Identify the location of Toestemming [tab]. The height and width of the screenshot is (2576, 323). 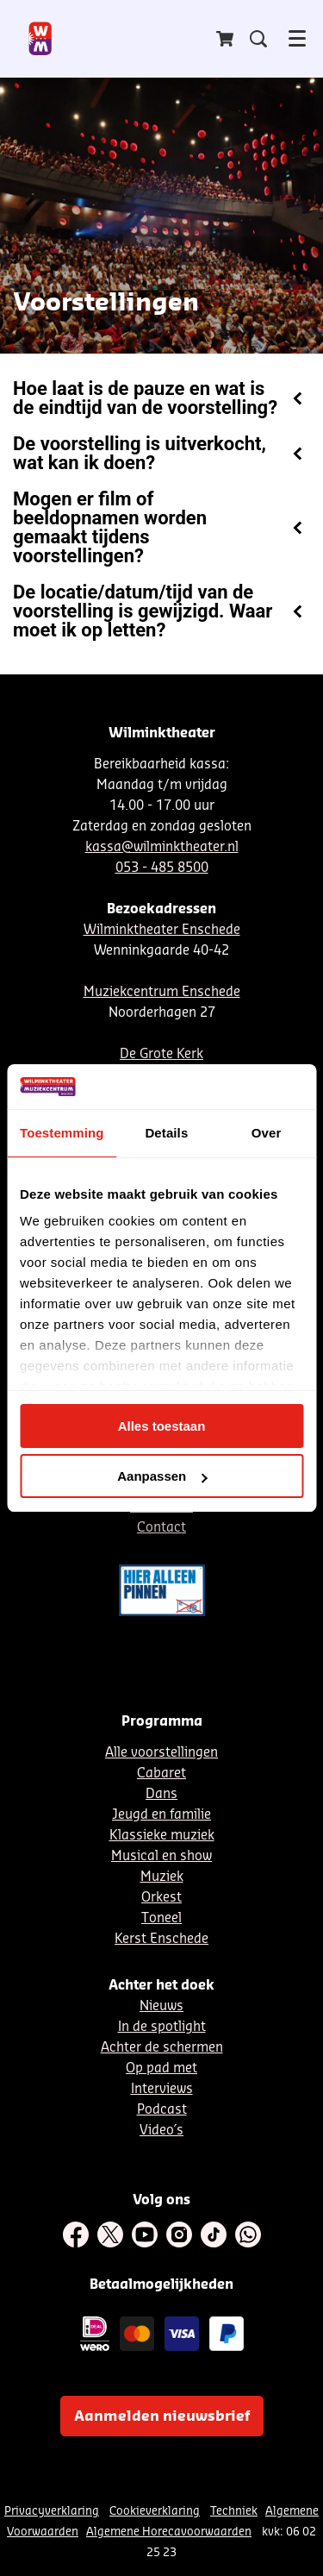
(62, 1132).